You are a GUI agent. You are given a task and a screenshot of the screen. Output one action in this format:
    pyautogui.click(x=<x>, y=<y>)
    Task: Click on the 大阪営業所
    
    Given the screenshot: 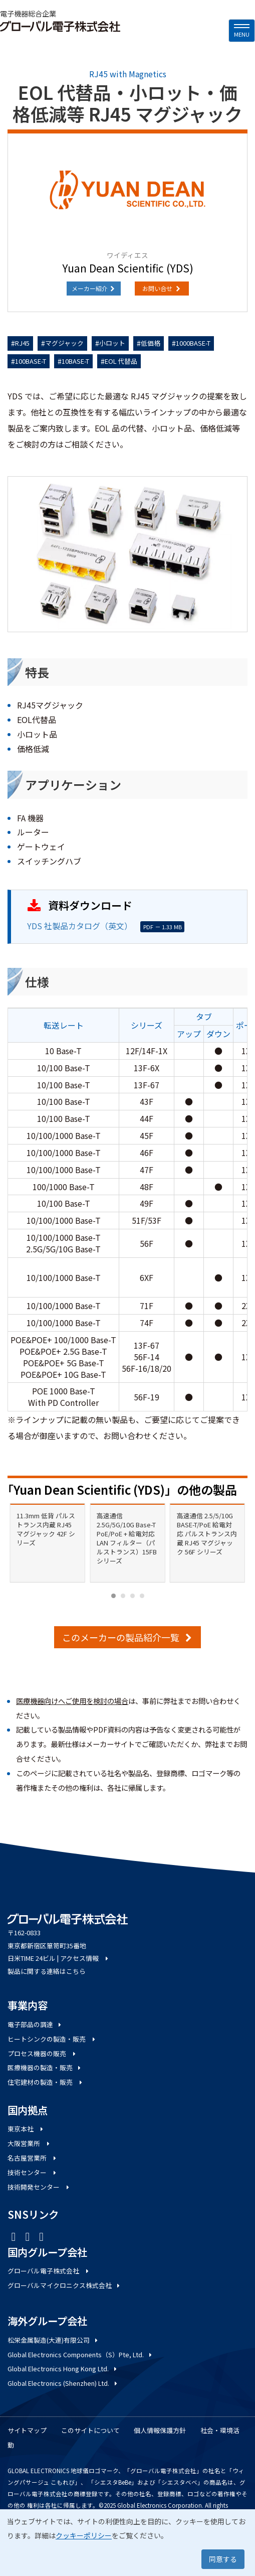 What is the action you would take?
    pyautogui.click(x=29, y=2143)
    